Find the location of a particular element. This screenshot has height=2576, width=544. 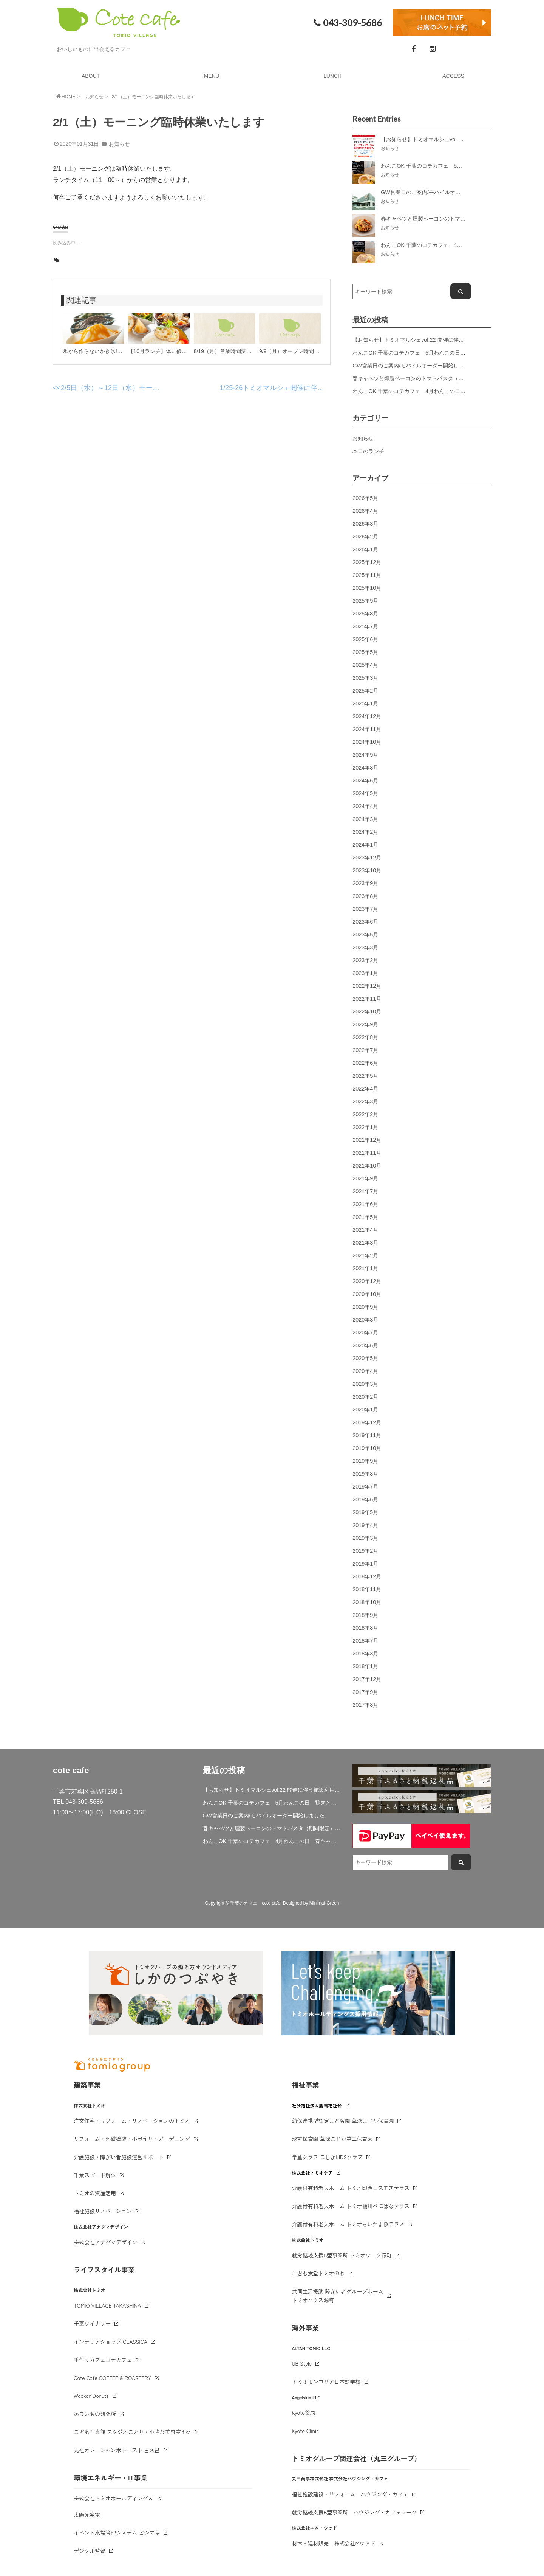

2026年3月 is located at coordinates (365, 524).